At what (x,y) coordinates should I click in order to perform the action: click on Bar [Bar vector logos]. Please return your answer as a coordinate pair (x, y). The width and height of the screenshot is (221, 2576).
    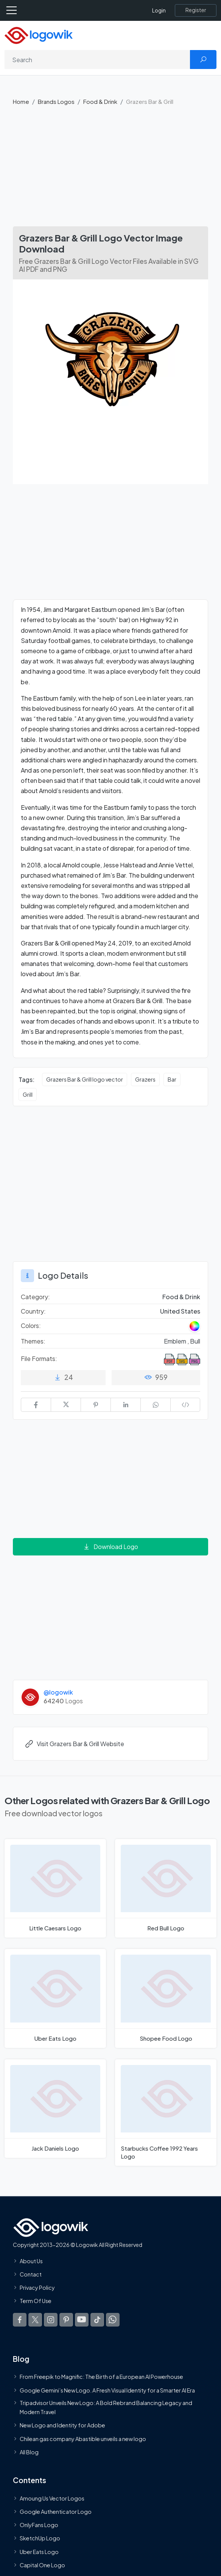
    Looking at the image, I should click on (172, 1079).